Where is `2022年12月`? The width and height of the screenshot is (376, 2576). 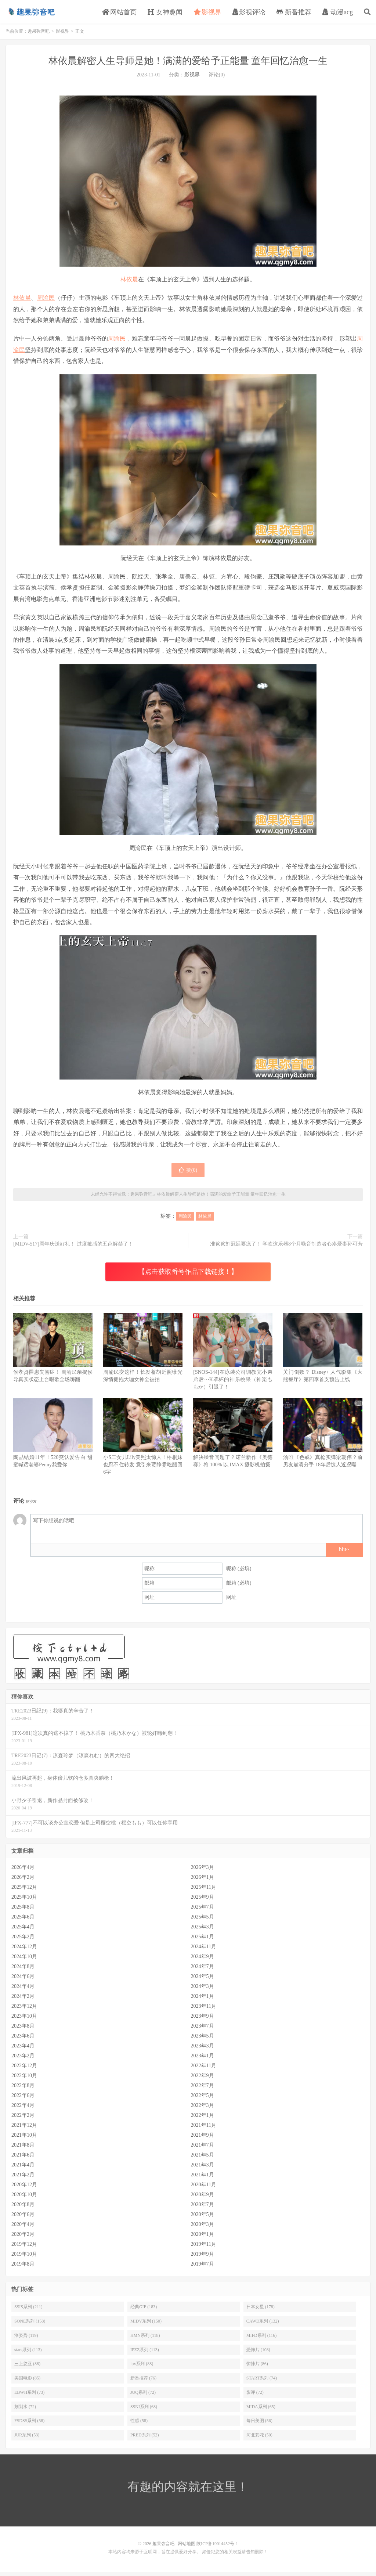 2022年12月 is located at coordinates (24, 2069).